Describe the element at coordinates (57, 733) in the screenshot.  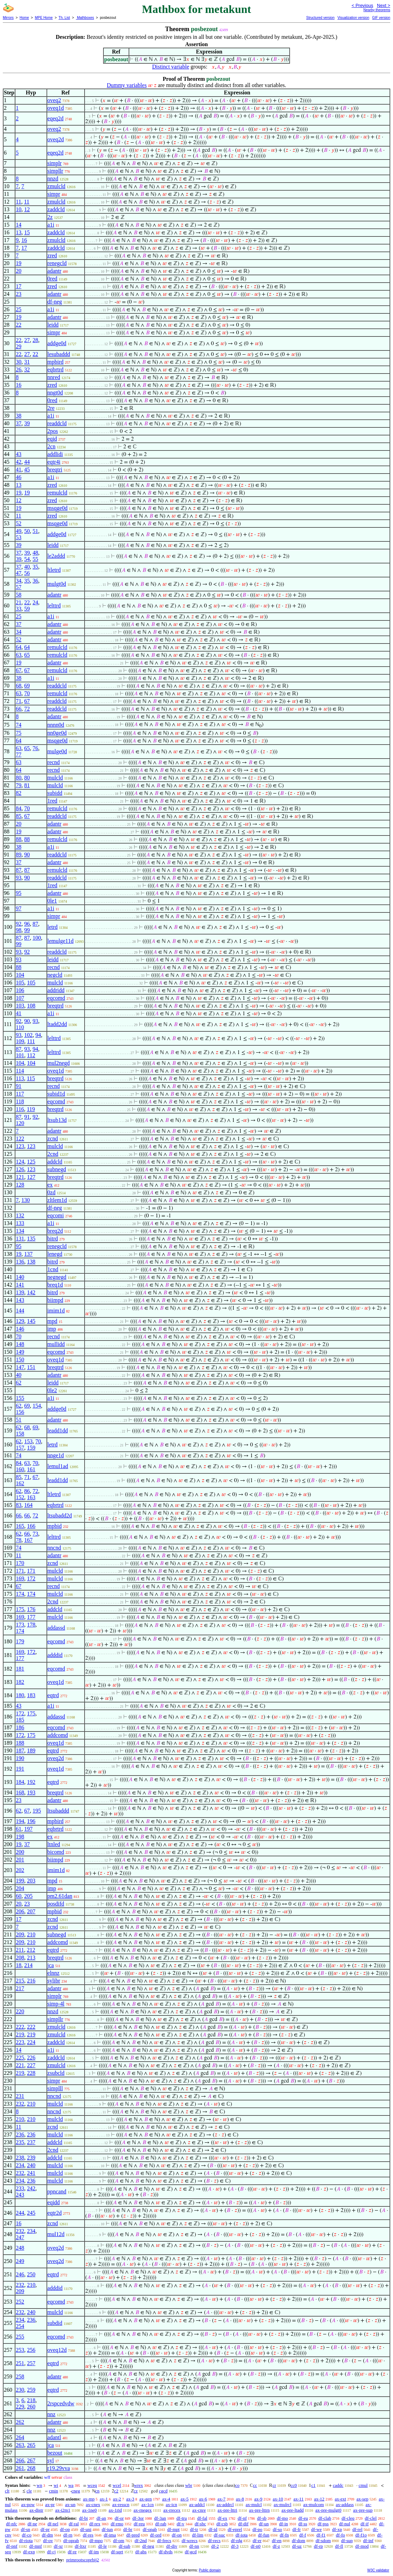
I see `nn0ge0d` at that location.